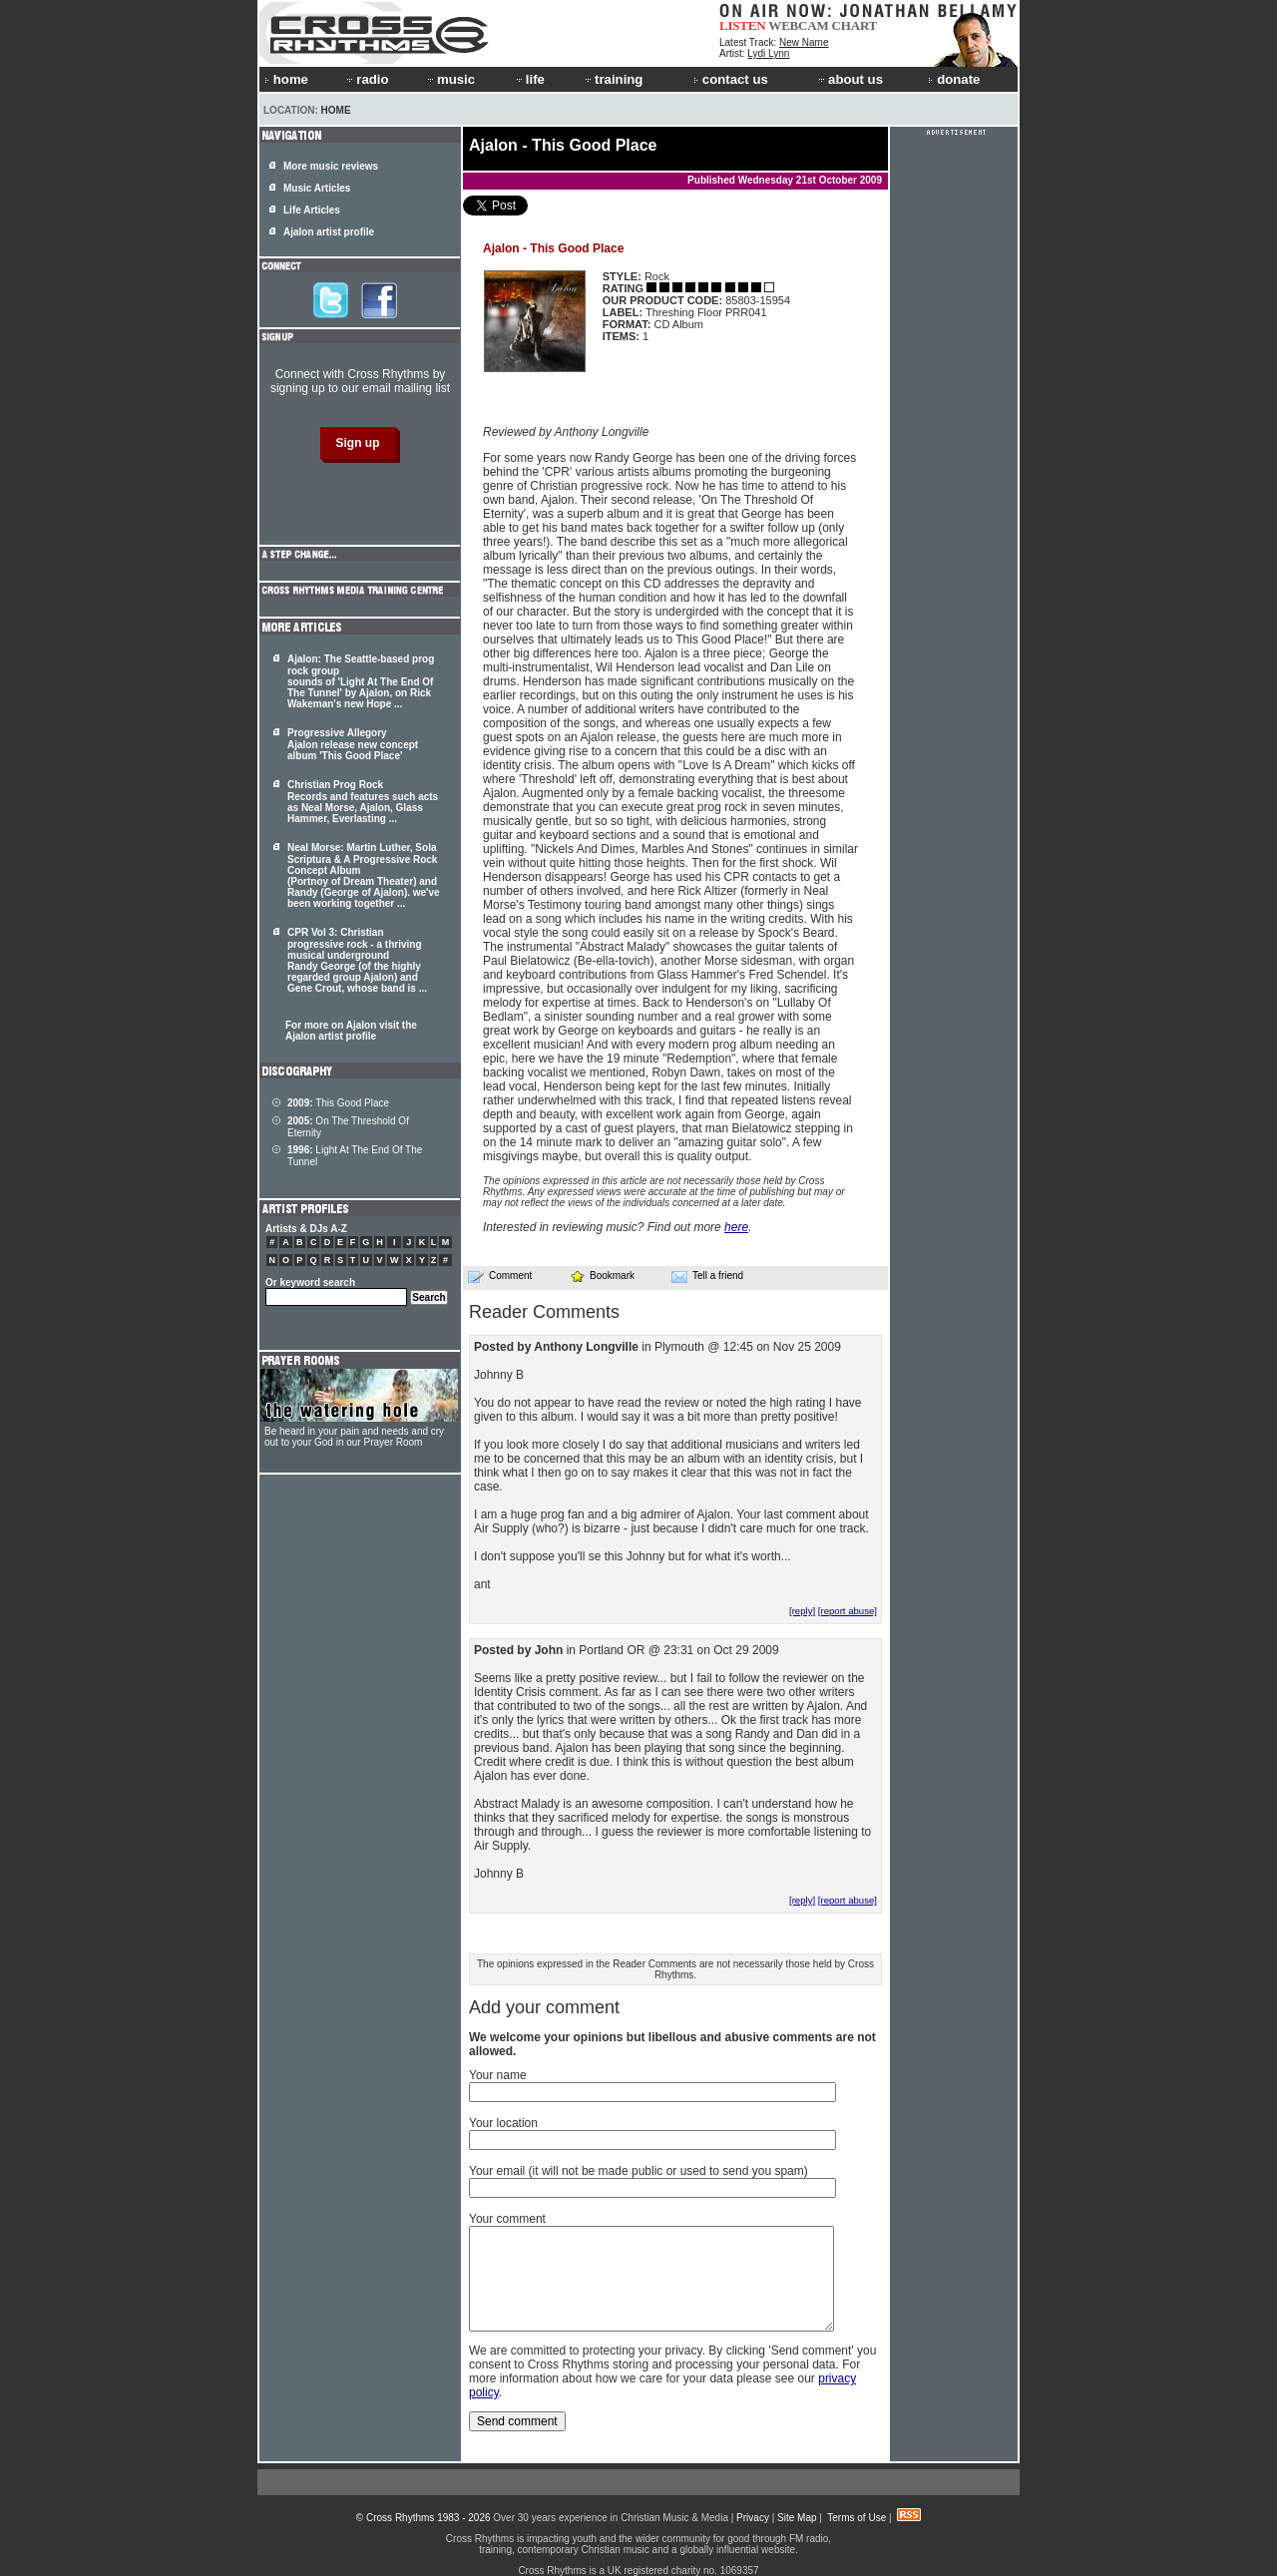  What do you see at coordinates (450, 79) in the screenshot?
I see `music` at bounding box center [450, 79].